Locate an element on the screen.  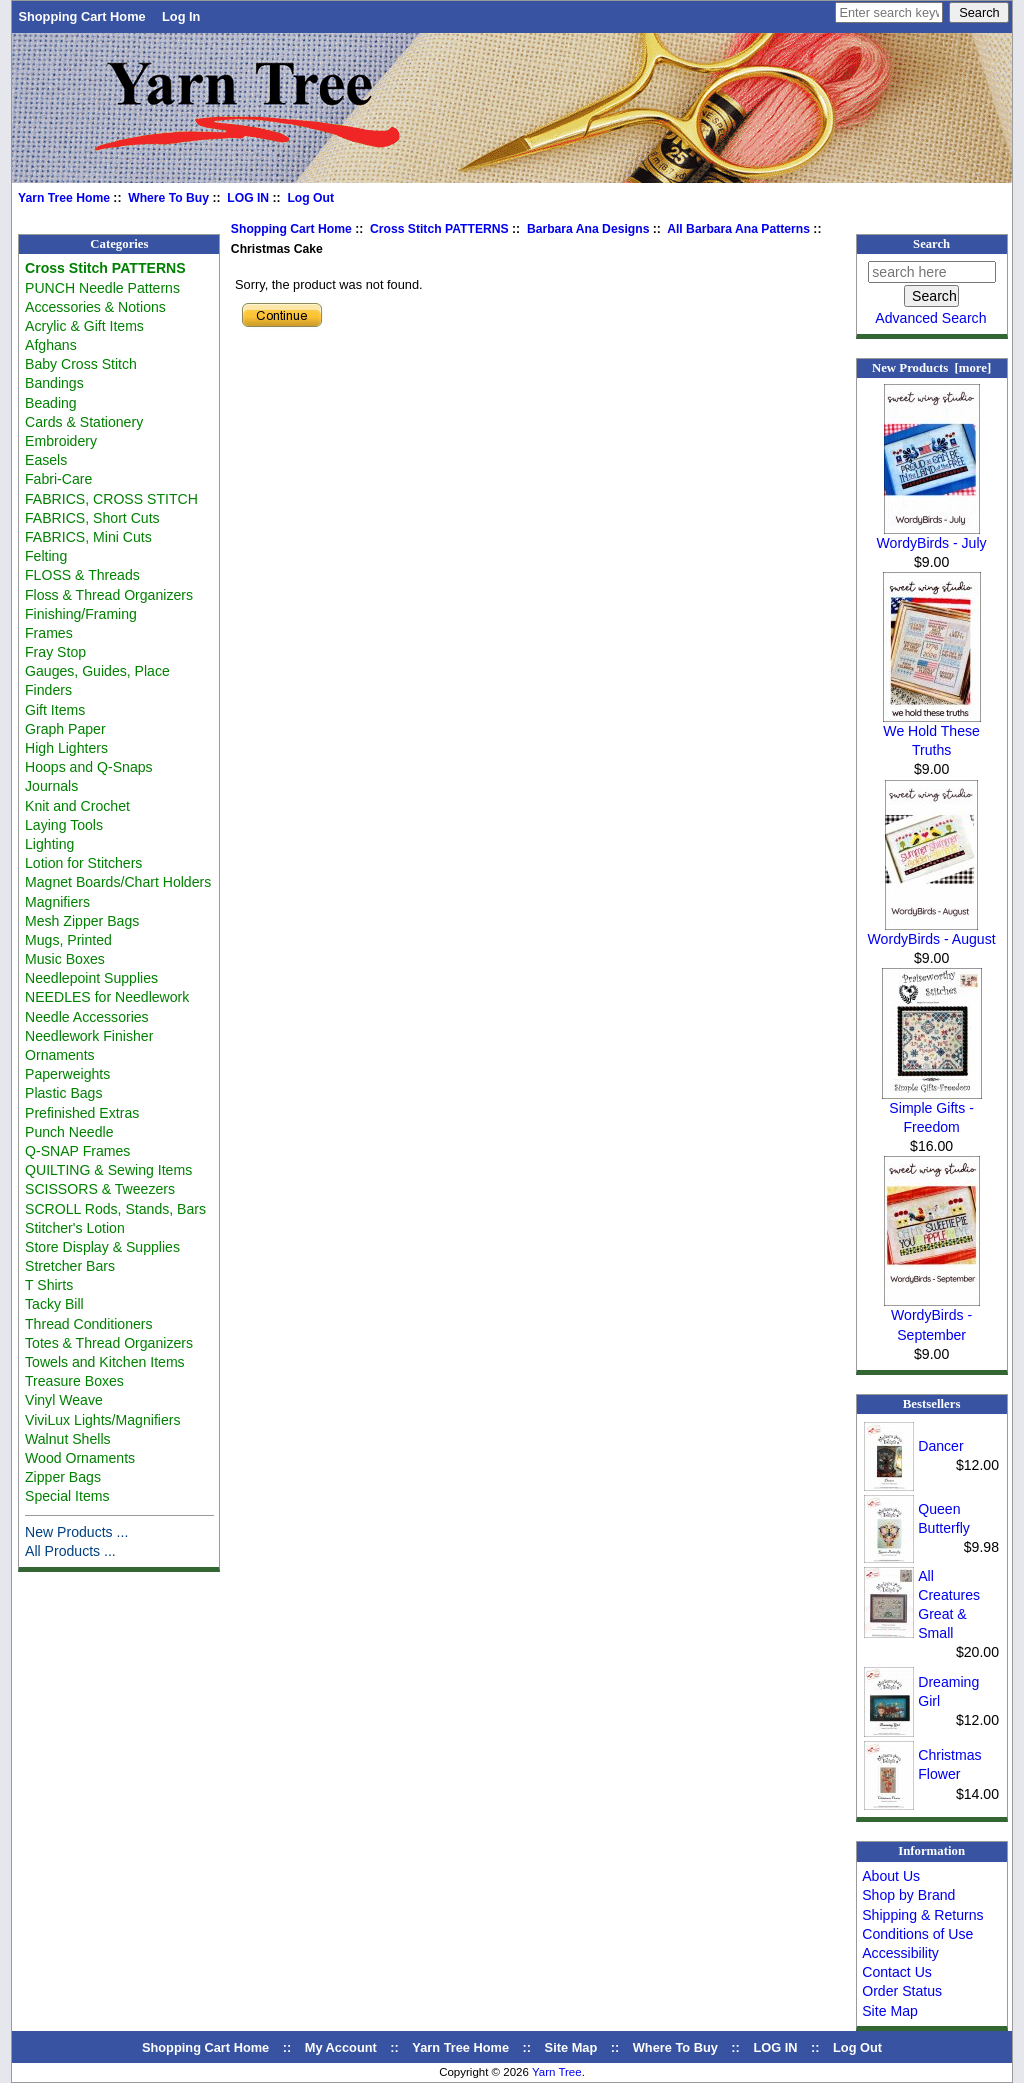
Acrylic & Gift Items is located at coordinates (84, 326).